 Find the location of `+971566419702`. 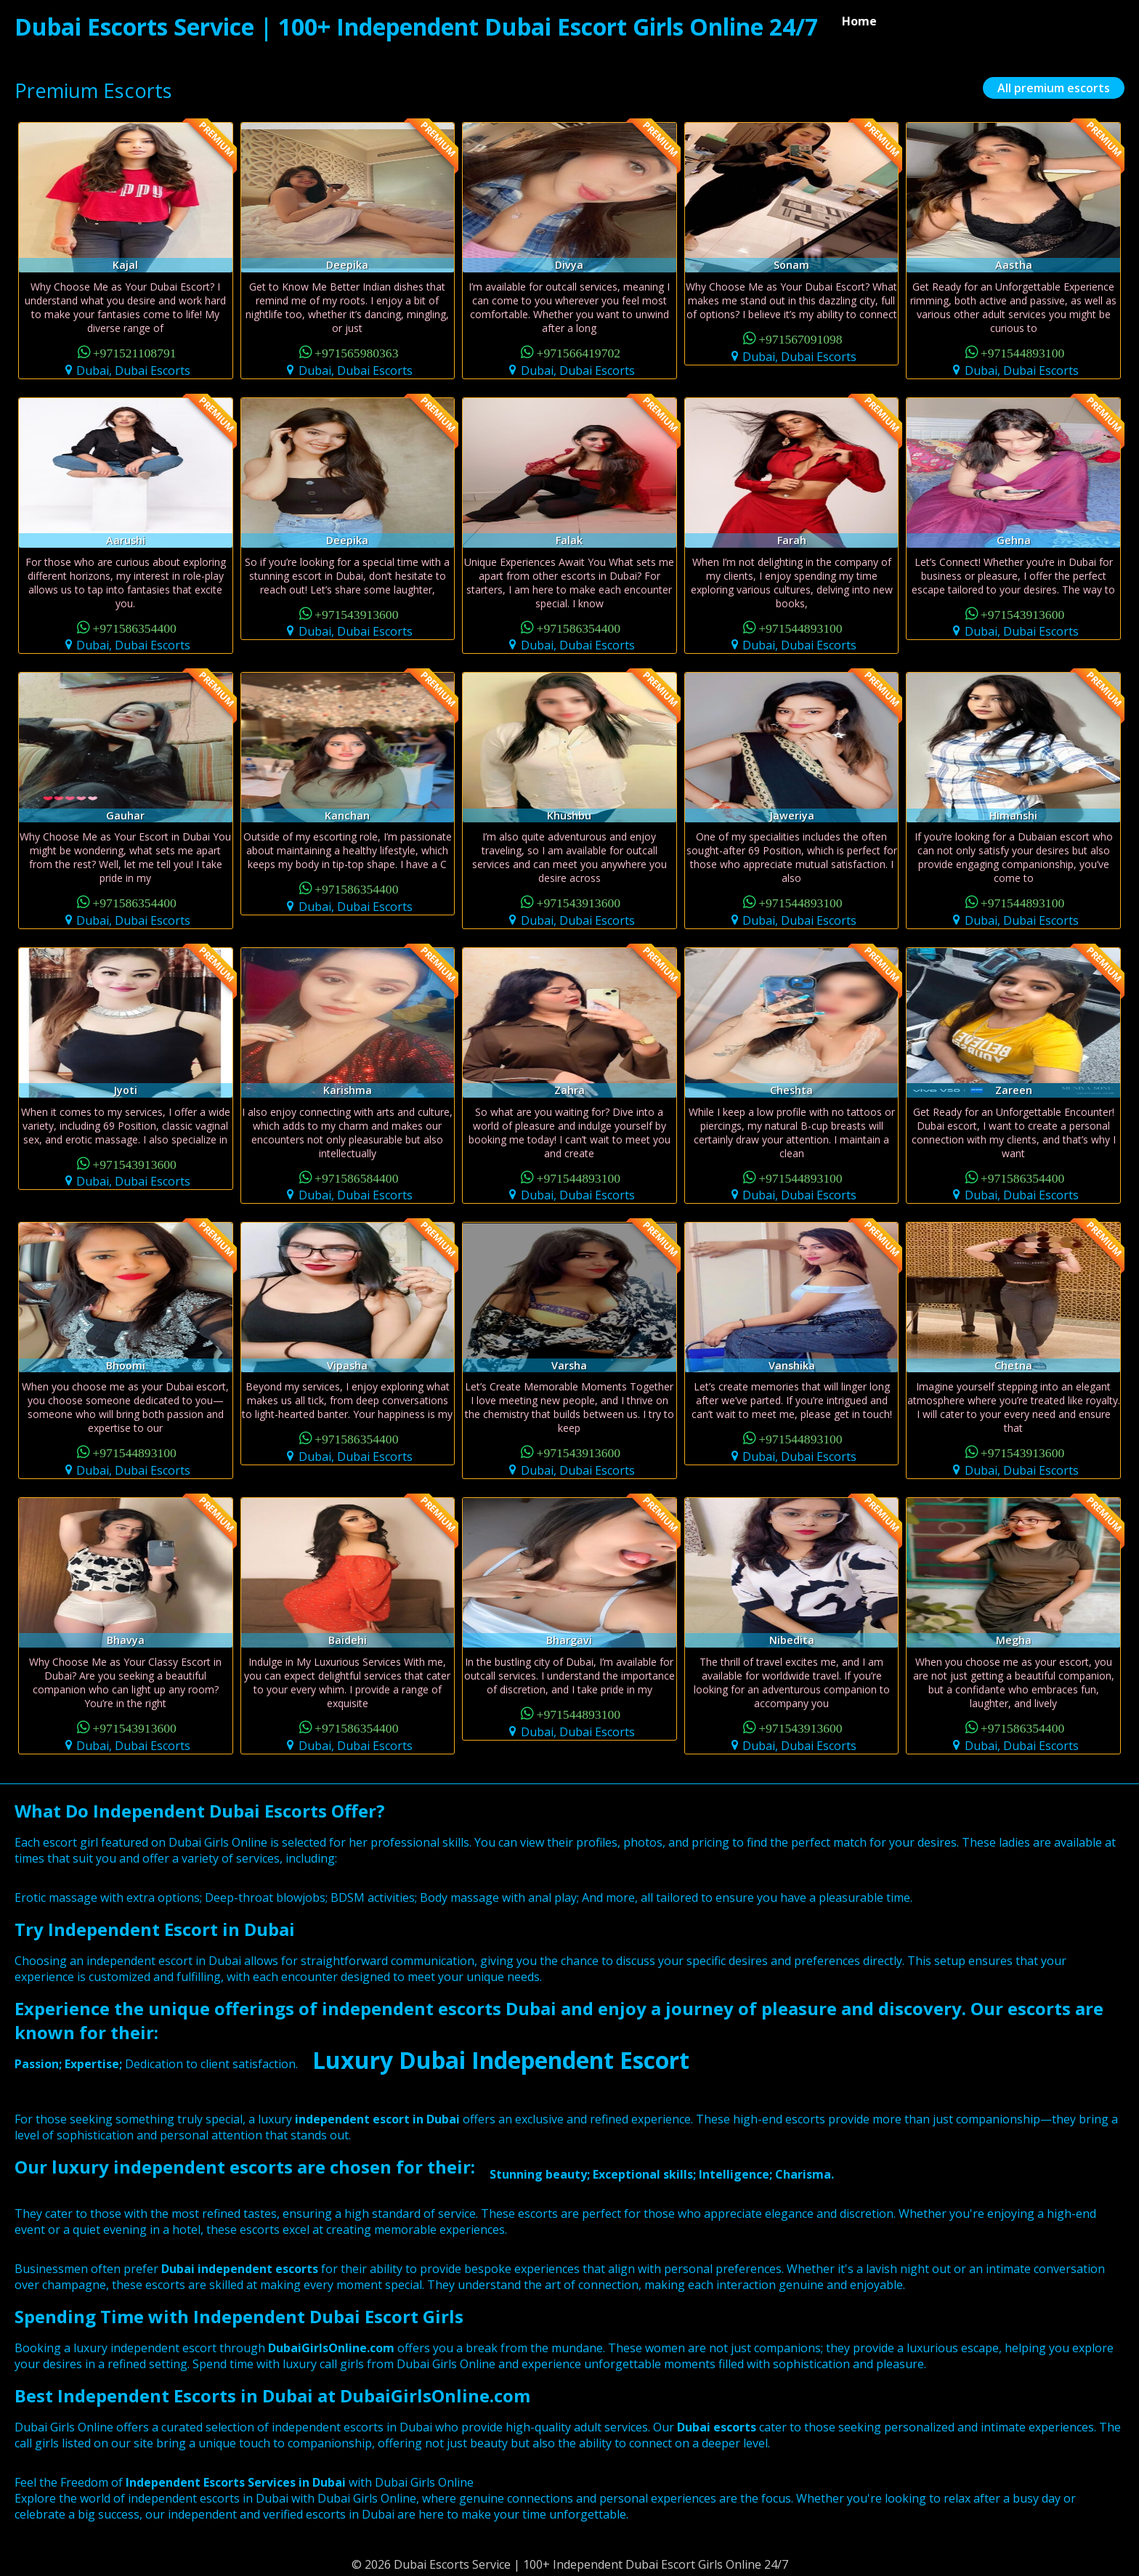

+971566419702 is located at coordinates (579, 352).